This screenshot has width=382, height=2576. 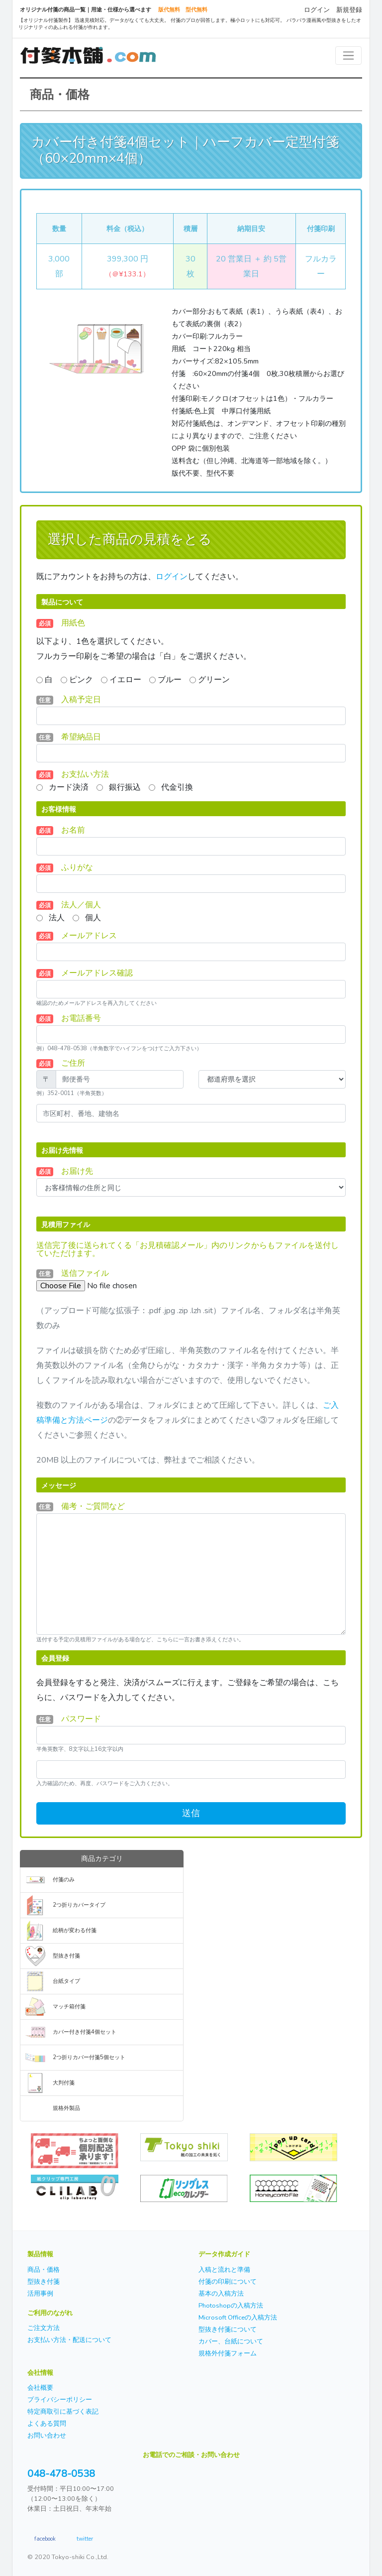 I want to click on [Toggle navigation], so click(x=348, y=55).